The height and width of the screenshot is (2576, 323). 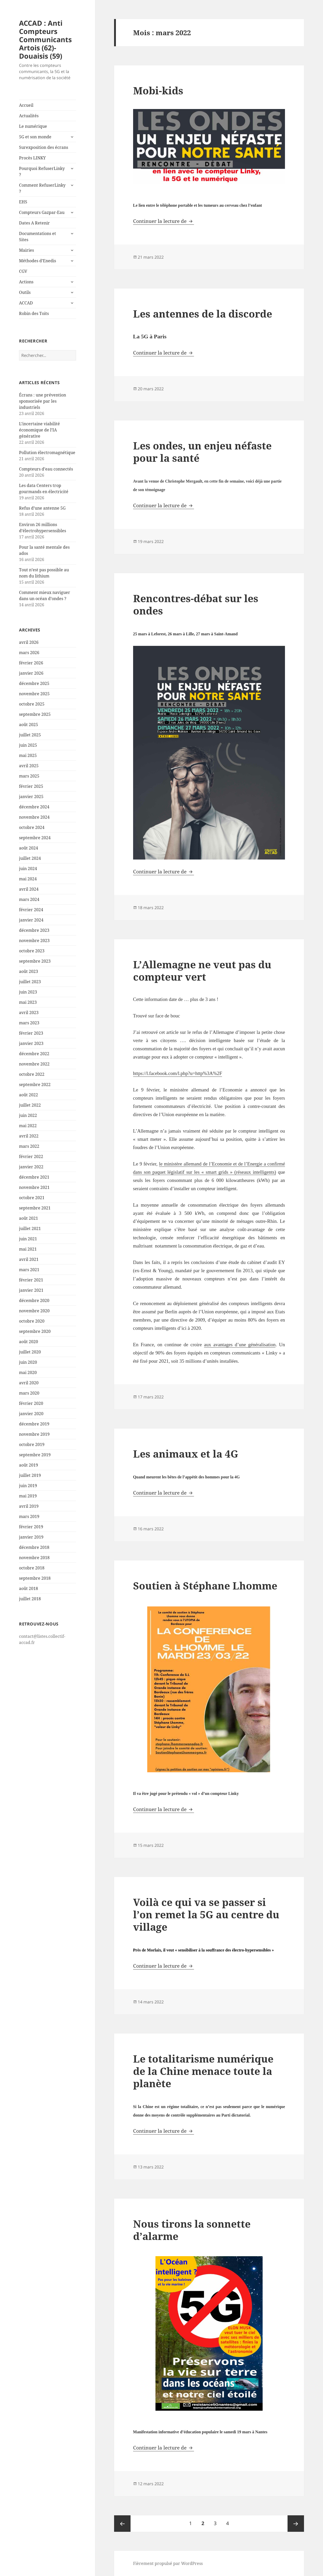 What do you see at coordinates (28, 1115) in the screenshot?
I see `juin 2022` at bounding box center [28, 1115].